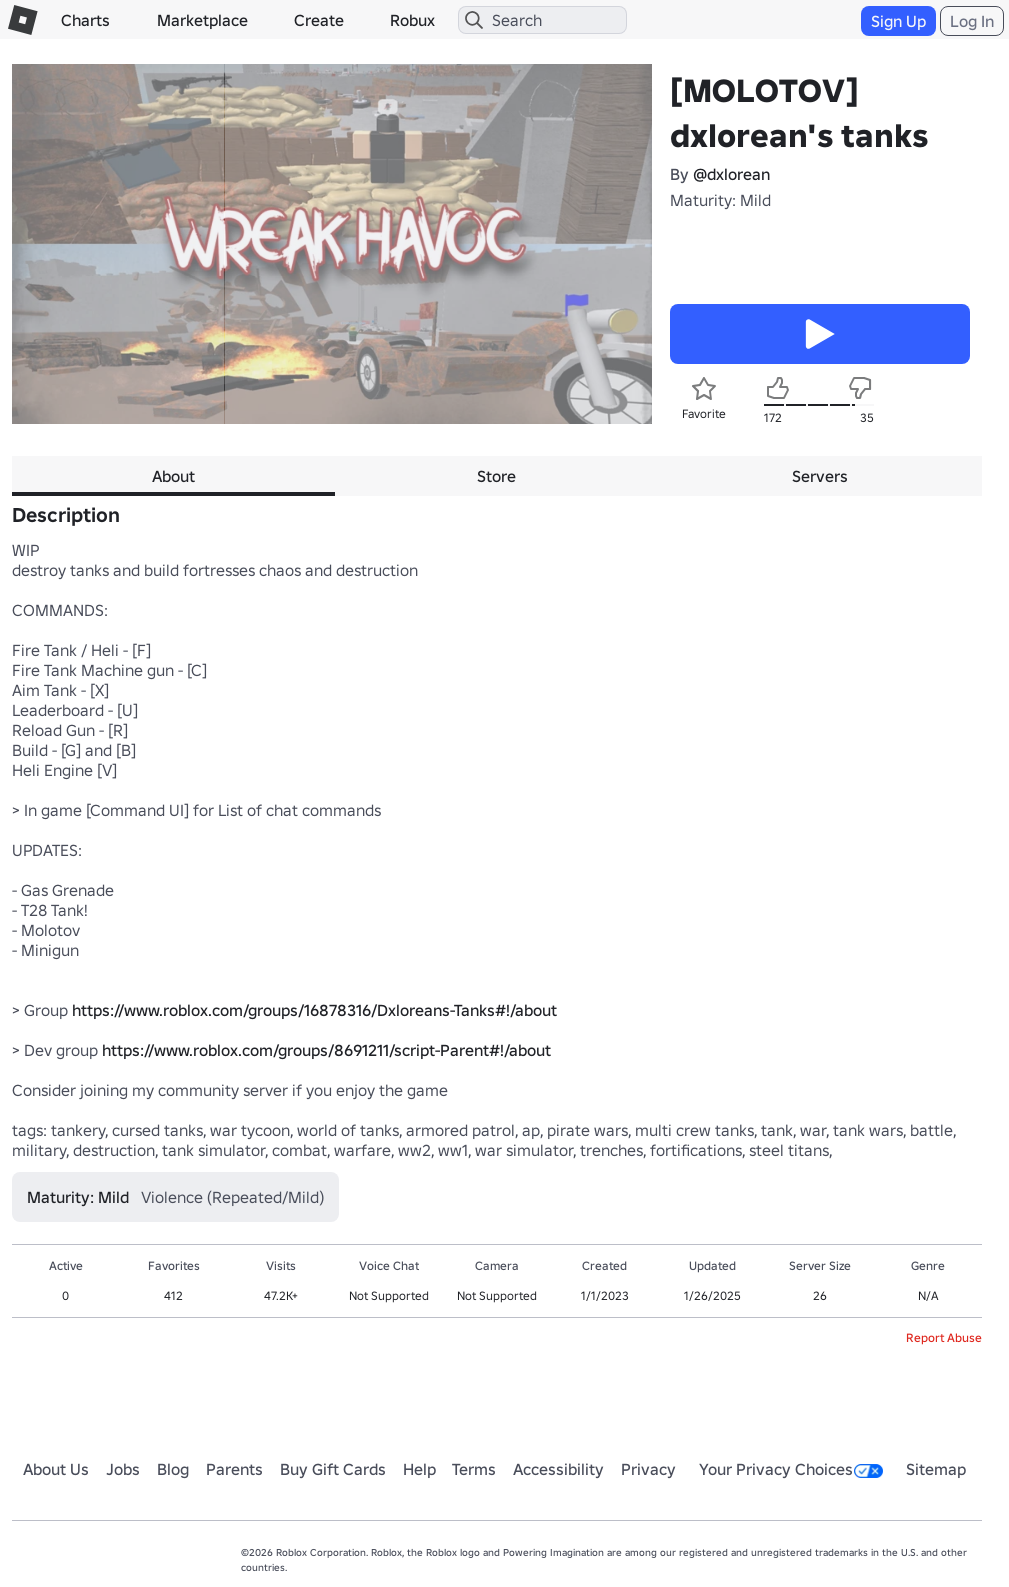  What do you see at coordinates (85, 20) in the screenshot?
I see `Charts` at bounding box center [85, 20].